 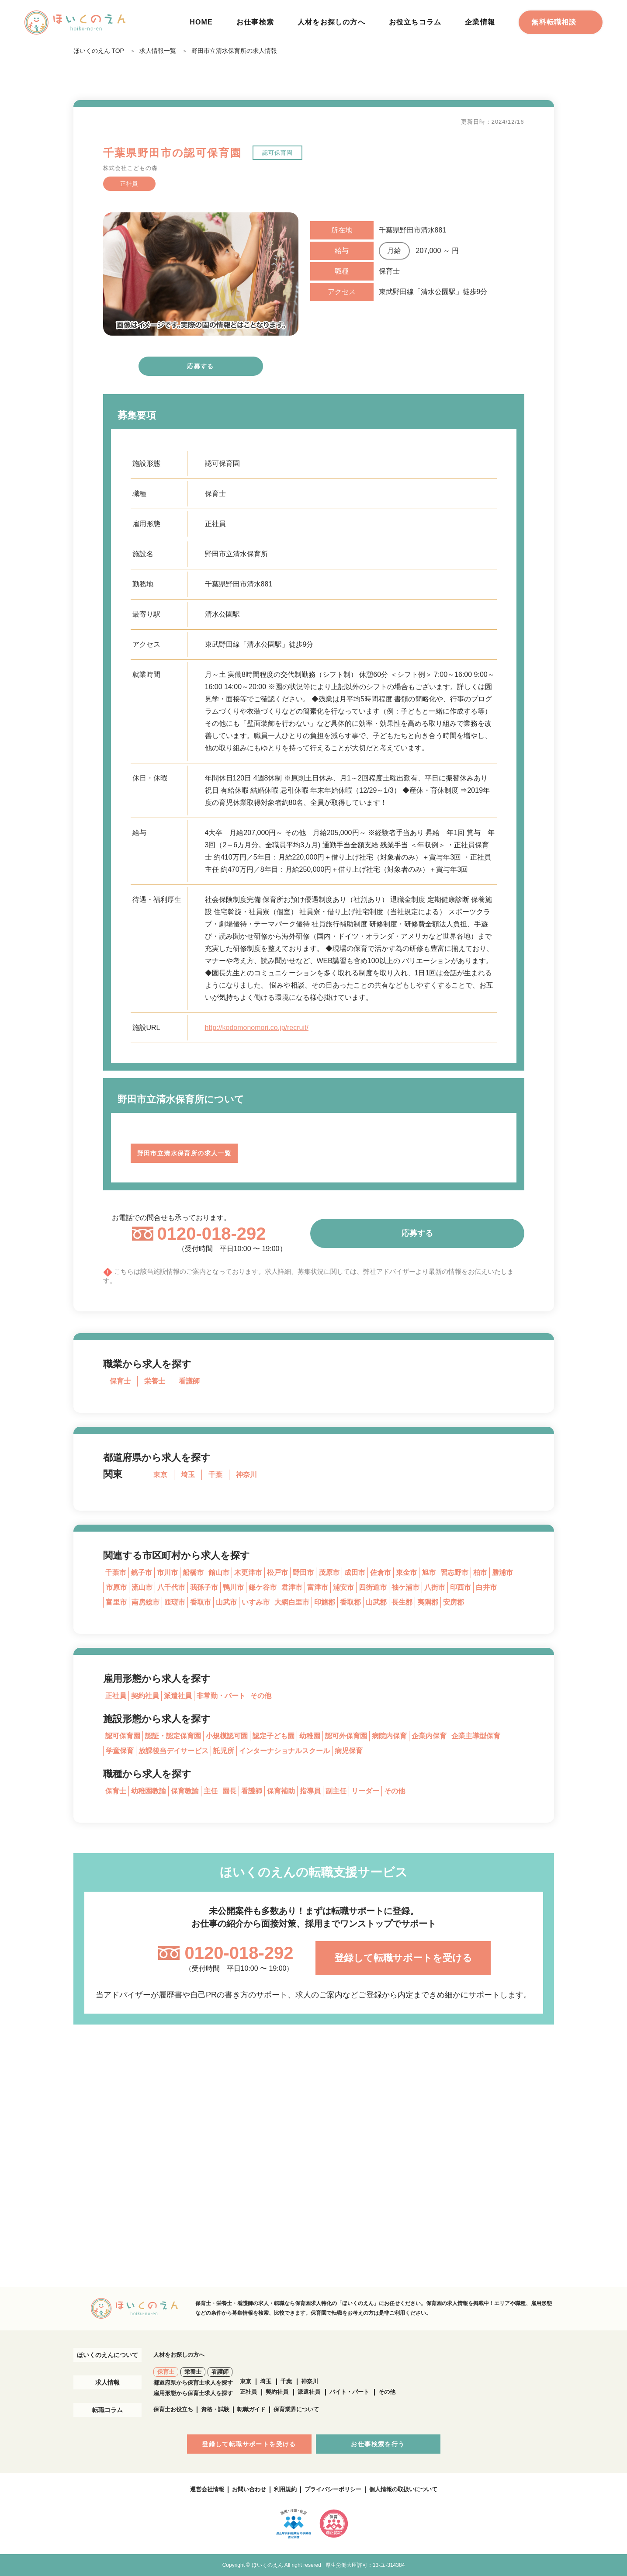 What do you see at coordinates (317, 1587) in the screenshot?
I see `富津市` at bounding box center [317, 1587].